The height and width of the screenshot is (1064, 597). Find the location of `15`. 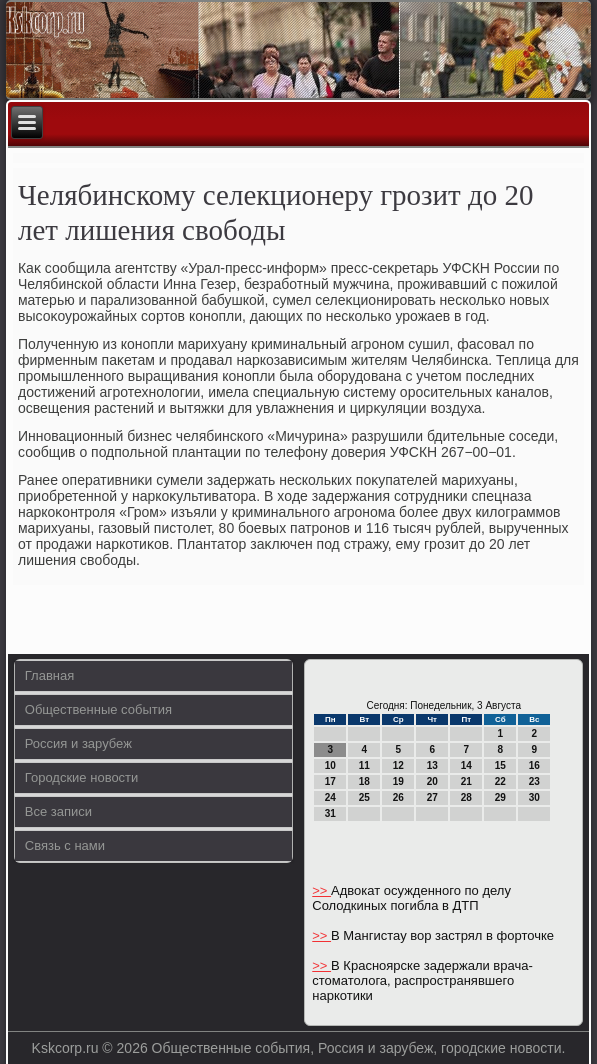

15 is located at coordinates (500, 765).